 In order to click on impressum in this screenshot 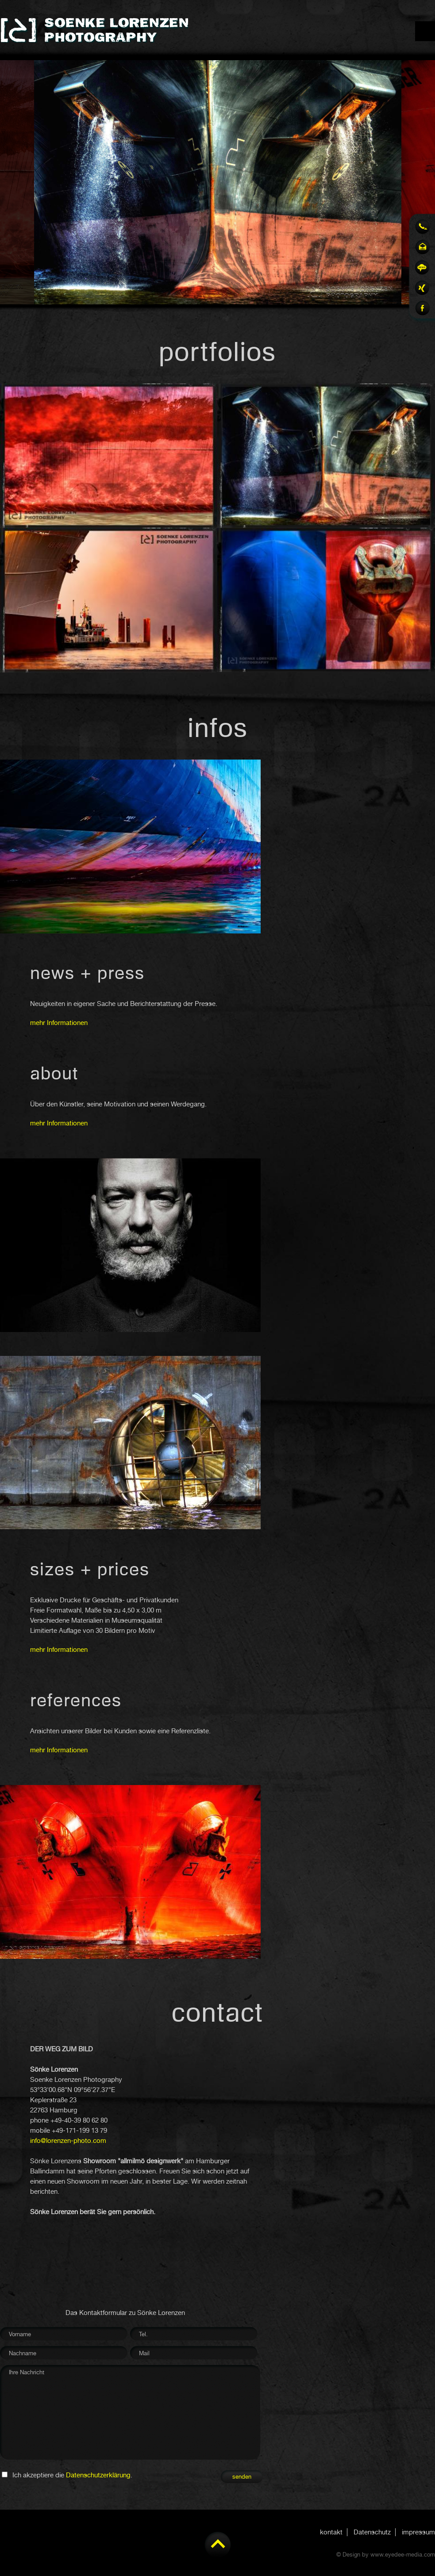, I will do `click(418, 2532)`.